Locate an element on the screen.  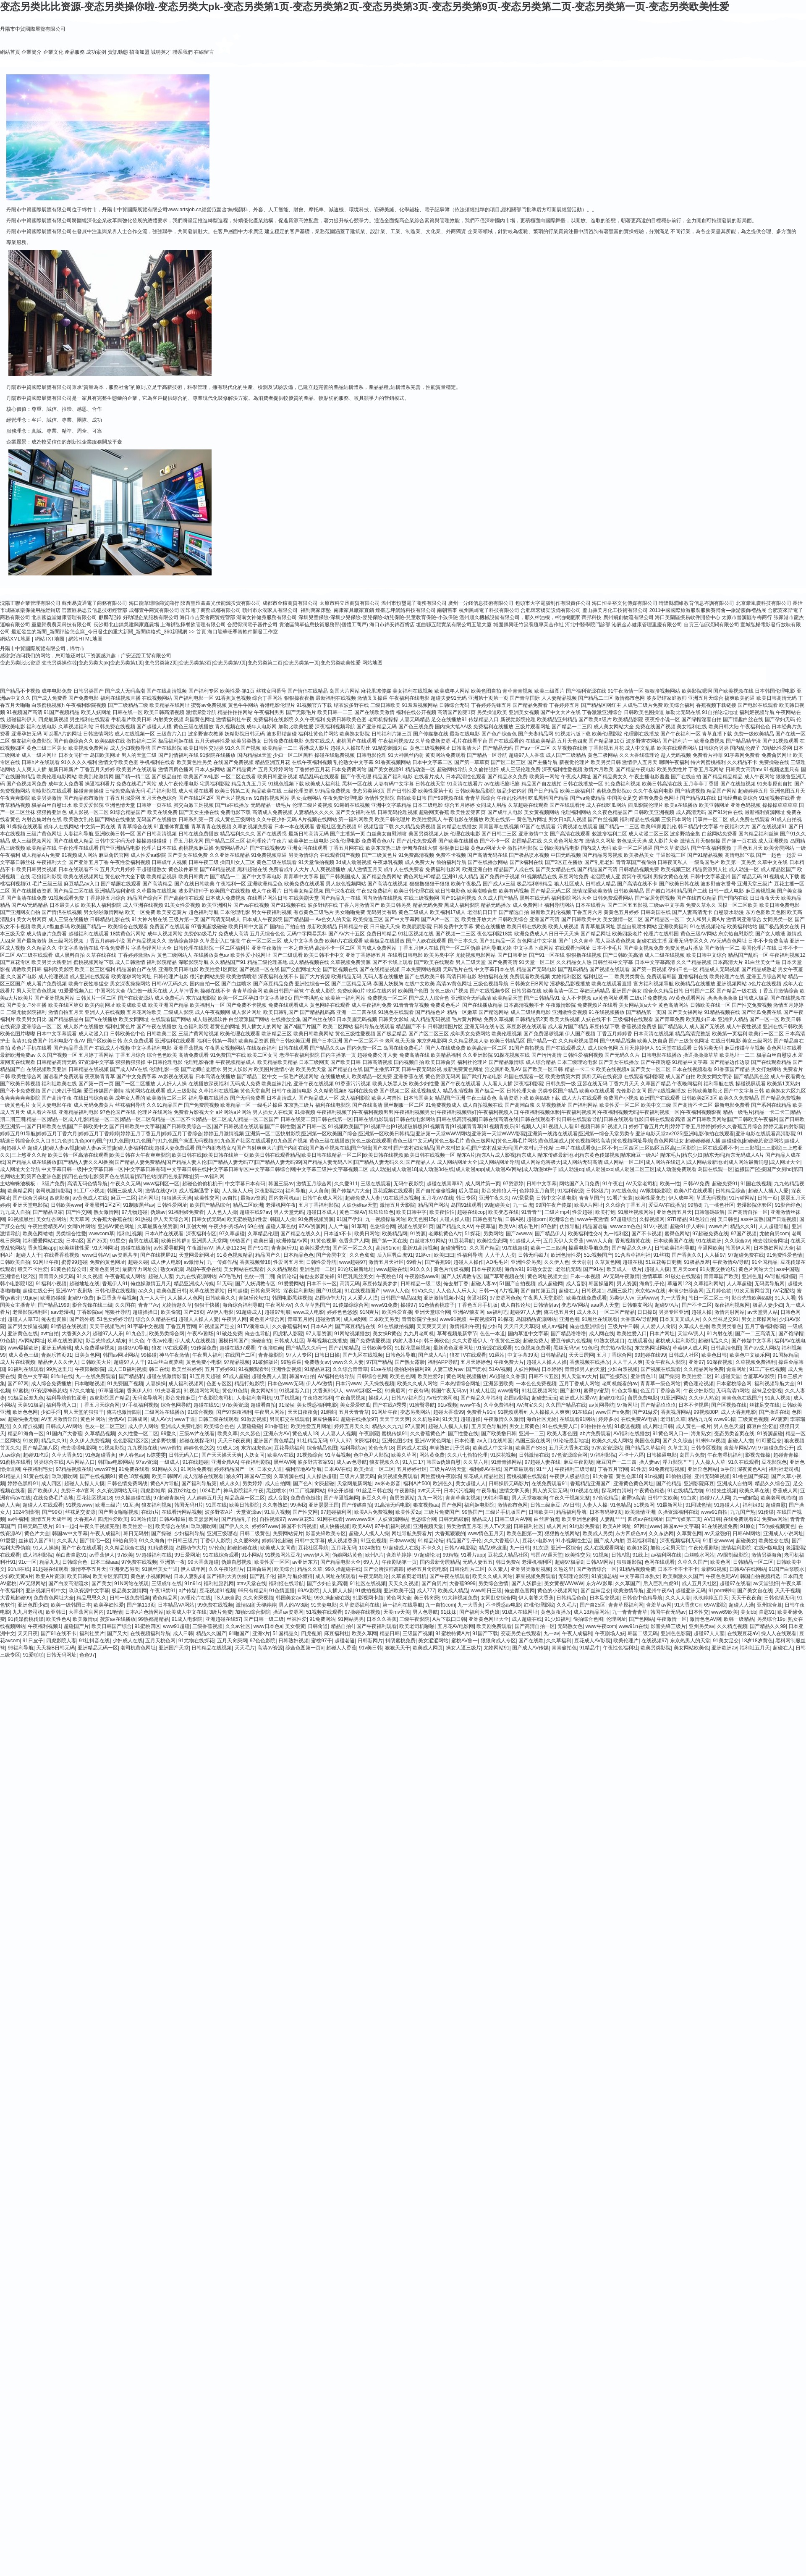
欧美在线观看直播 is located at coordinates (611, 984).